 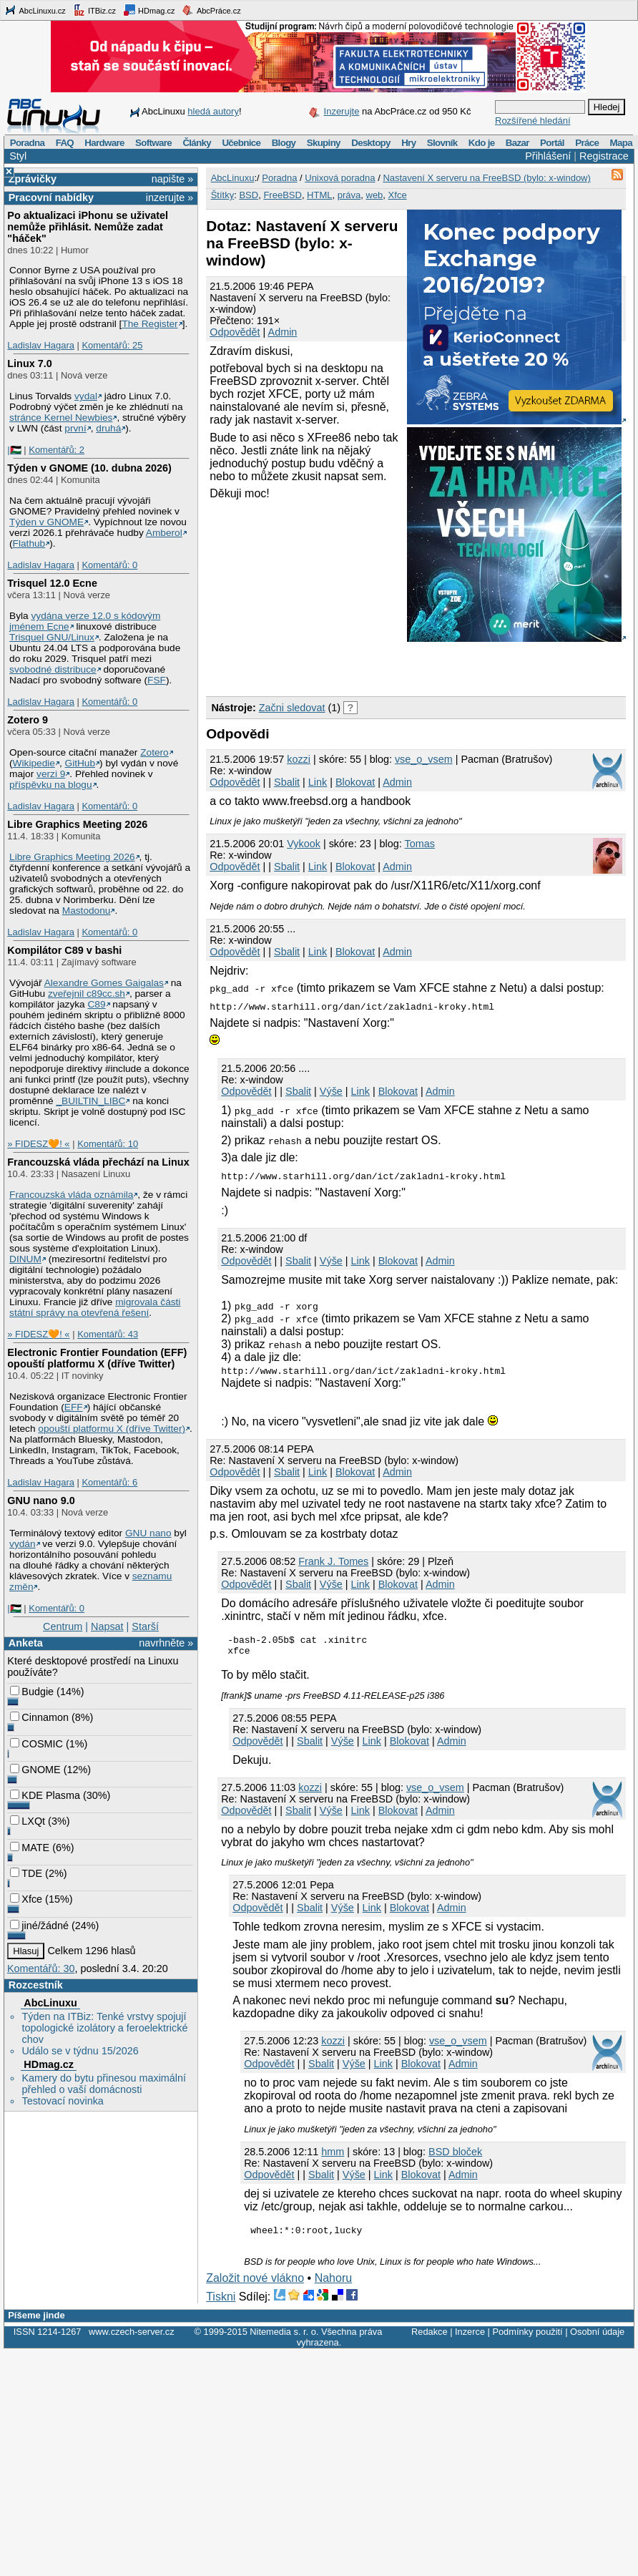 What do you see at coordinates (89, 468) in the screenshot?
I see `Týden v GNOME (10. dubna 2026)` at bounding box center [89, 468].